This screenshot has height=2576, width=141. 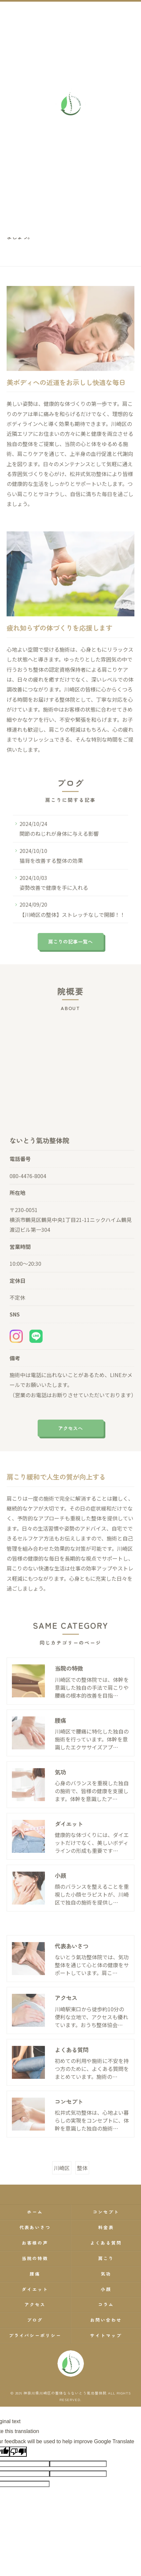 I want to click on [Poor translation], so click(x=18, y=2452).